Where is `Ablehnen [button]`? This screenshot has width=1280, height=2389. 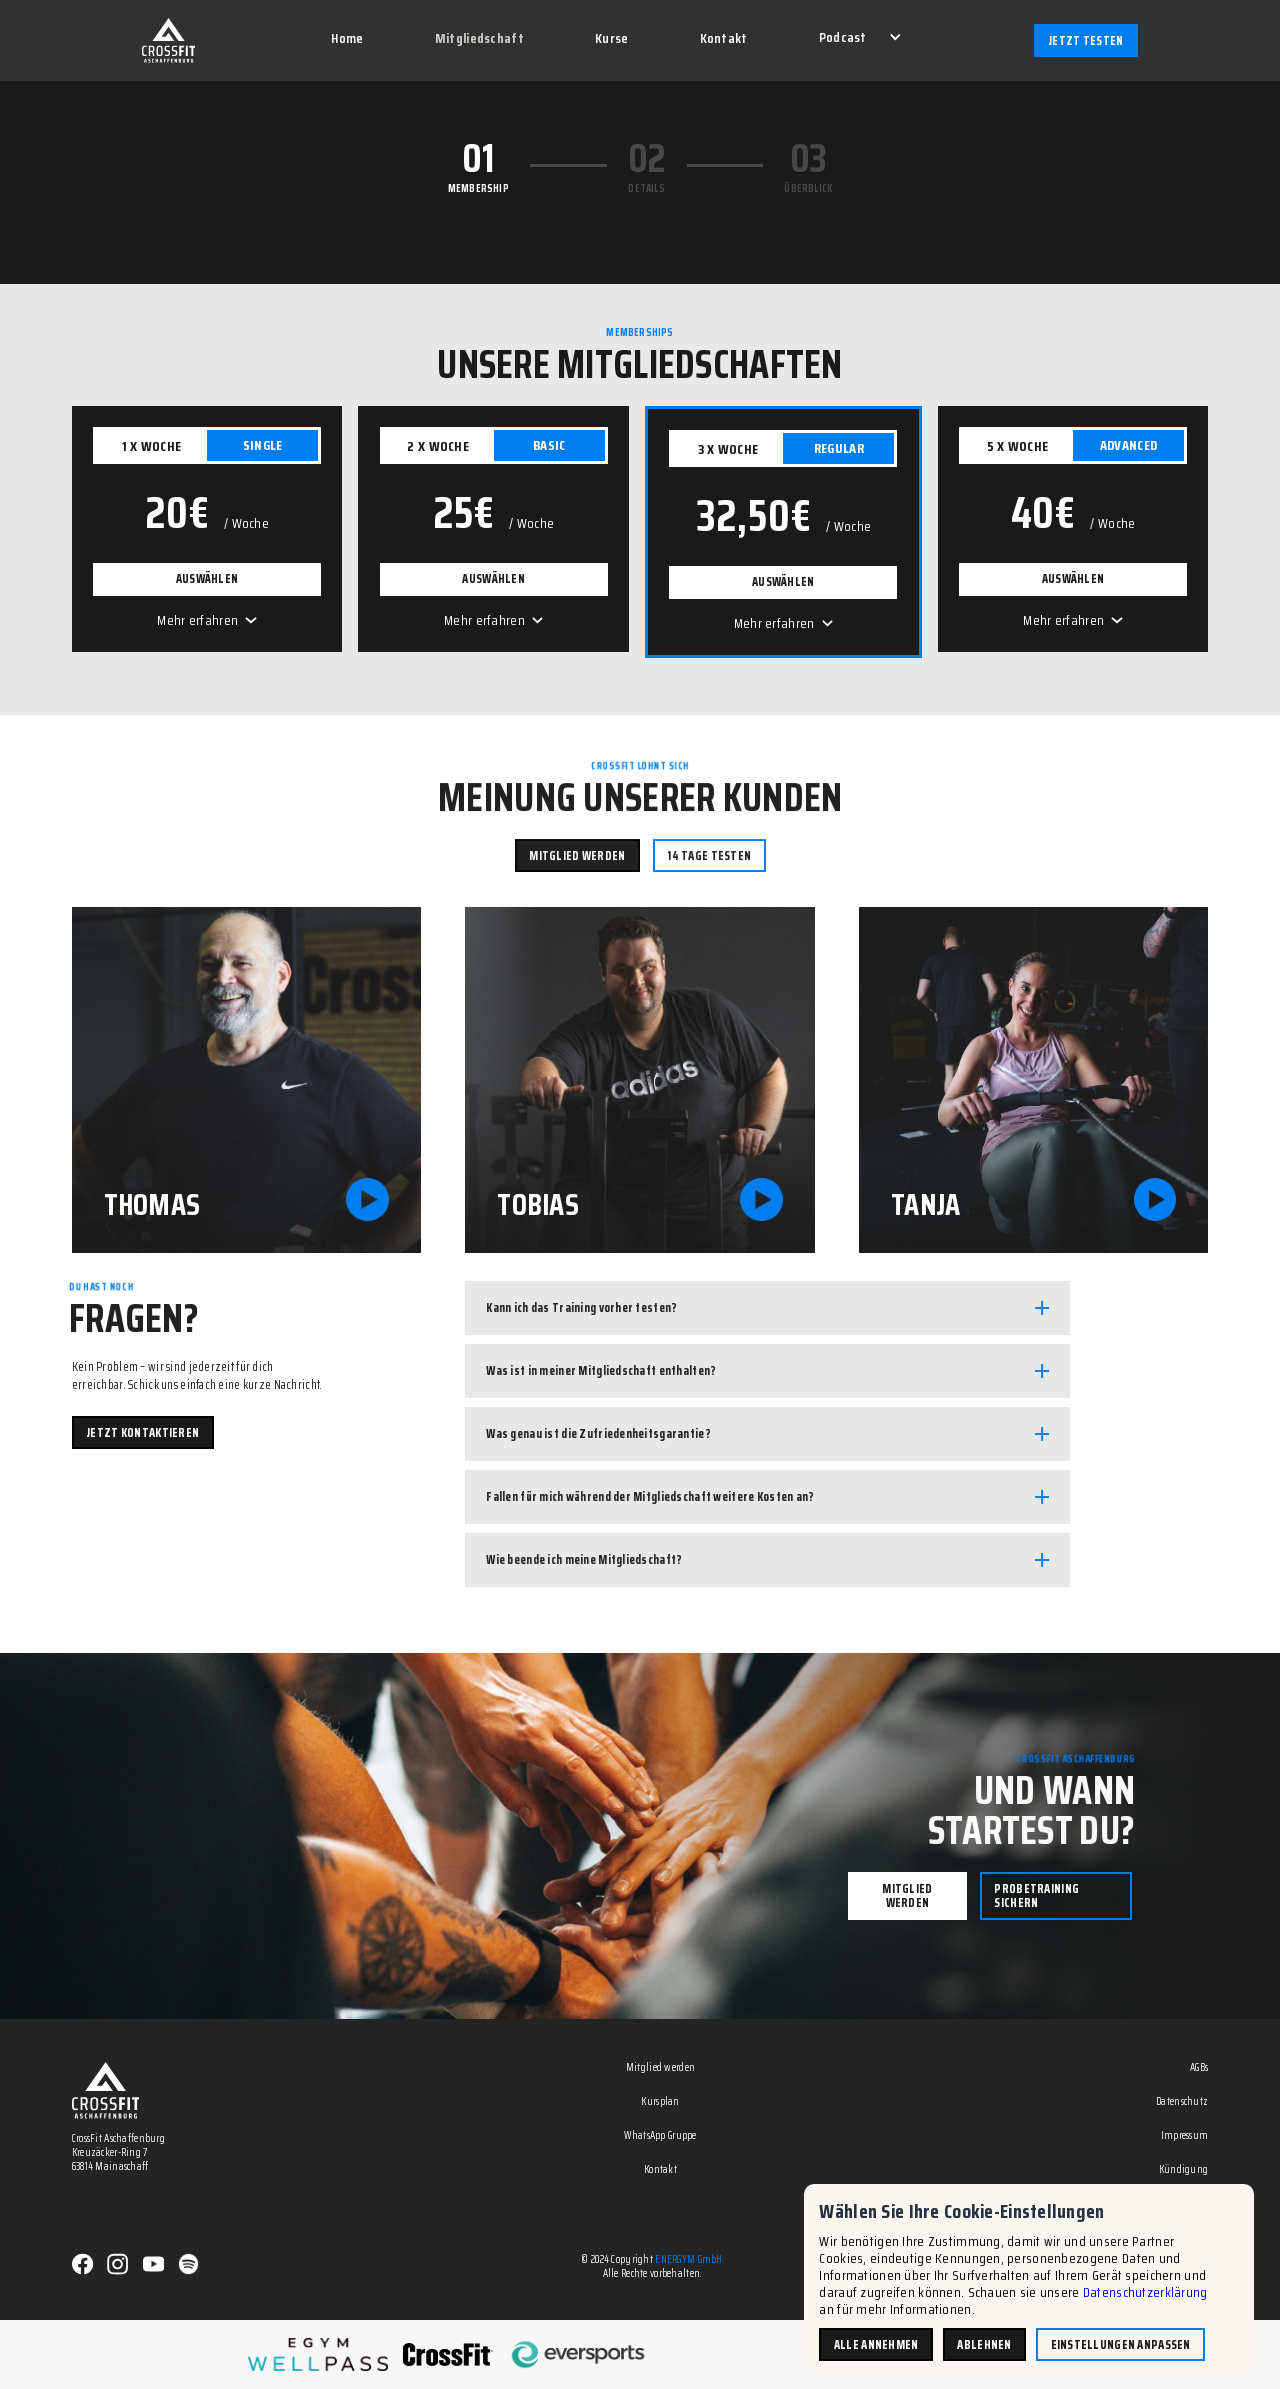 Ablehnen [button] is located at coordinates (984, 2344).